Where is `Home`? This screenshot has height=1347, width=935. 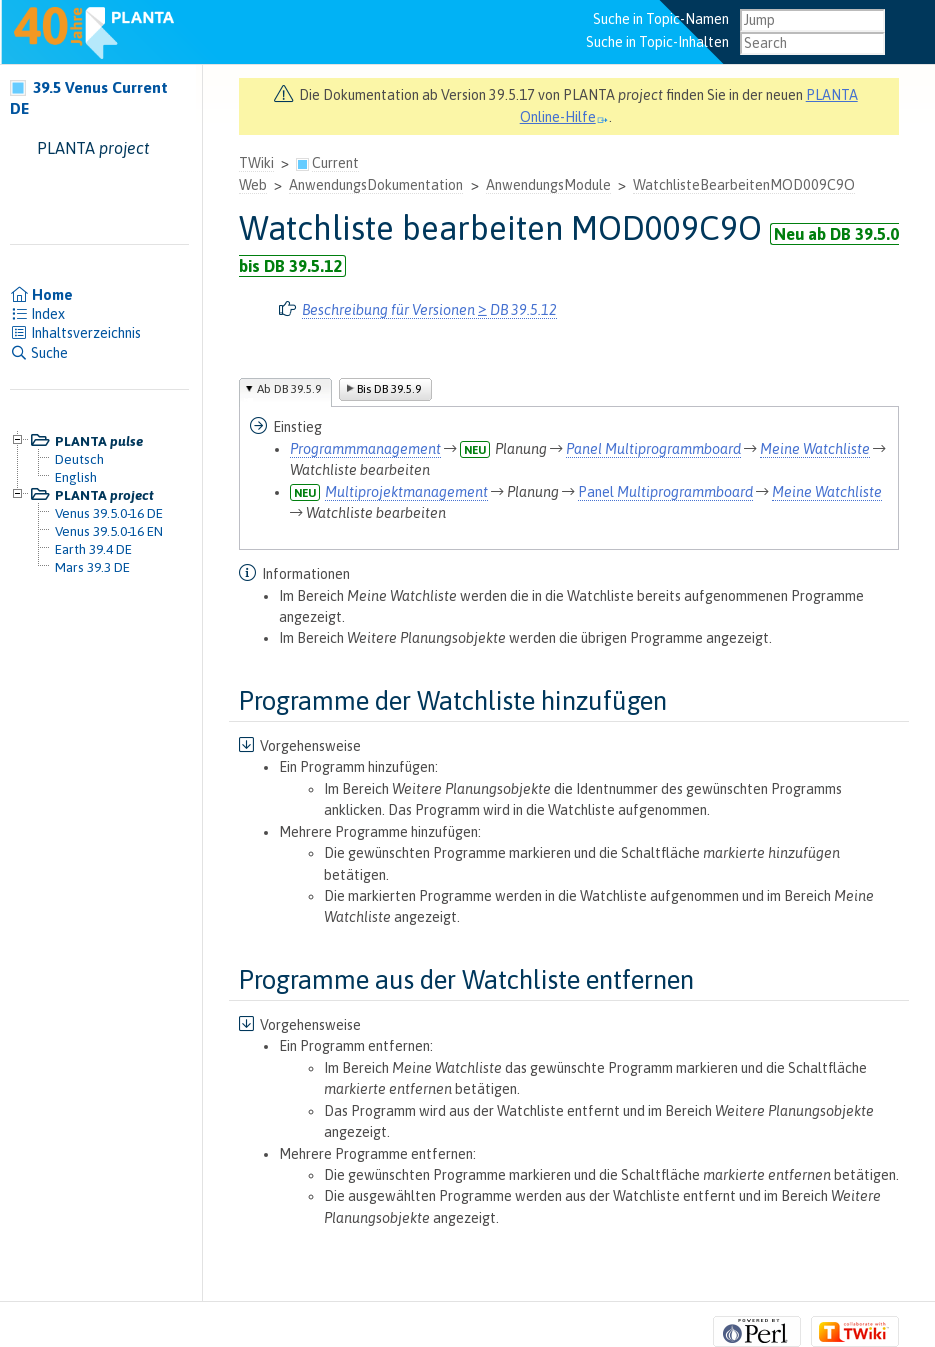 Home is located at coordinates (41, 295).